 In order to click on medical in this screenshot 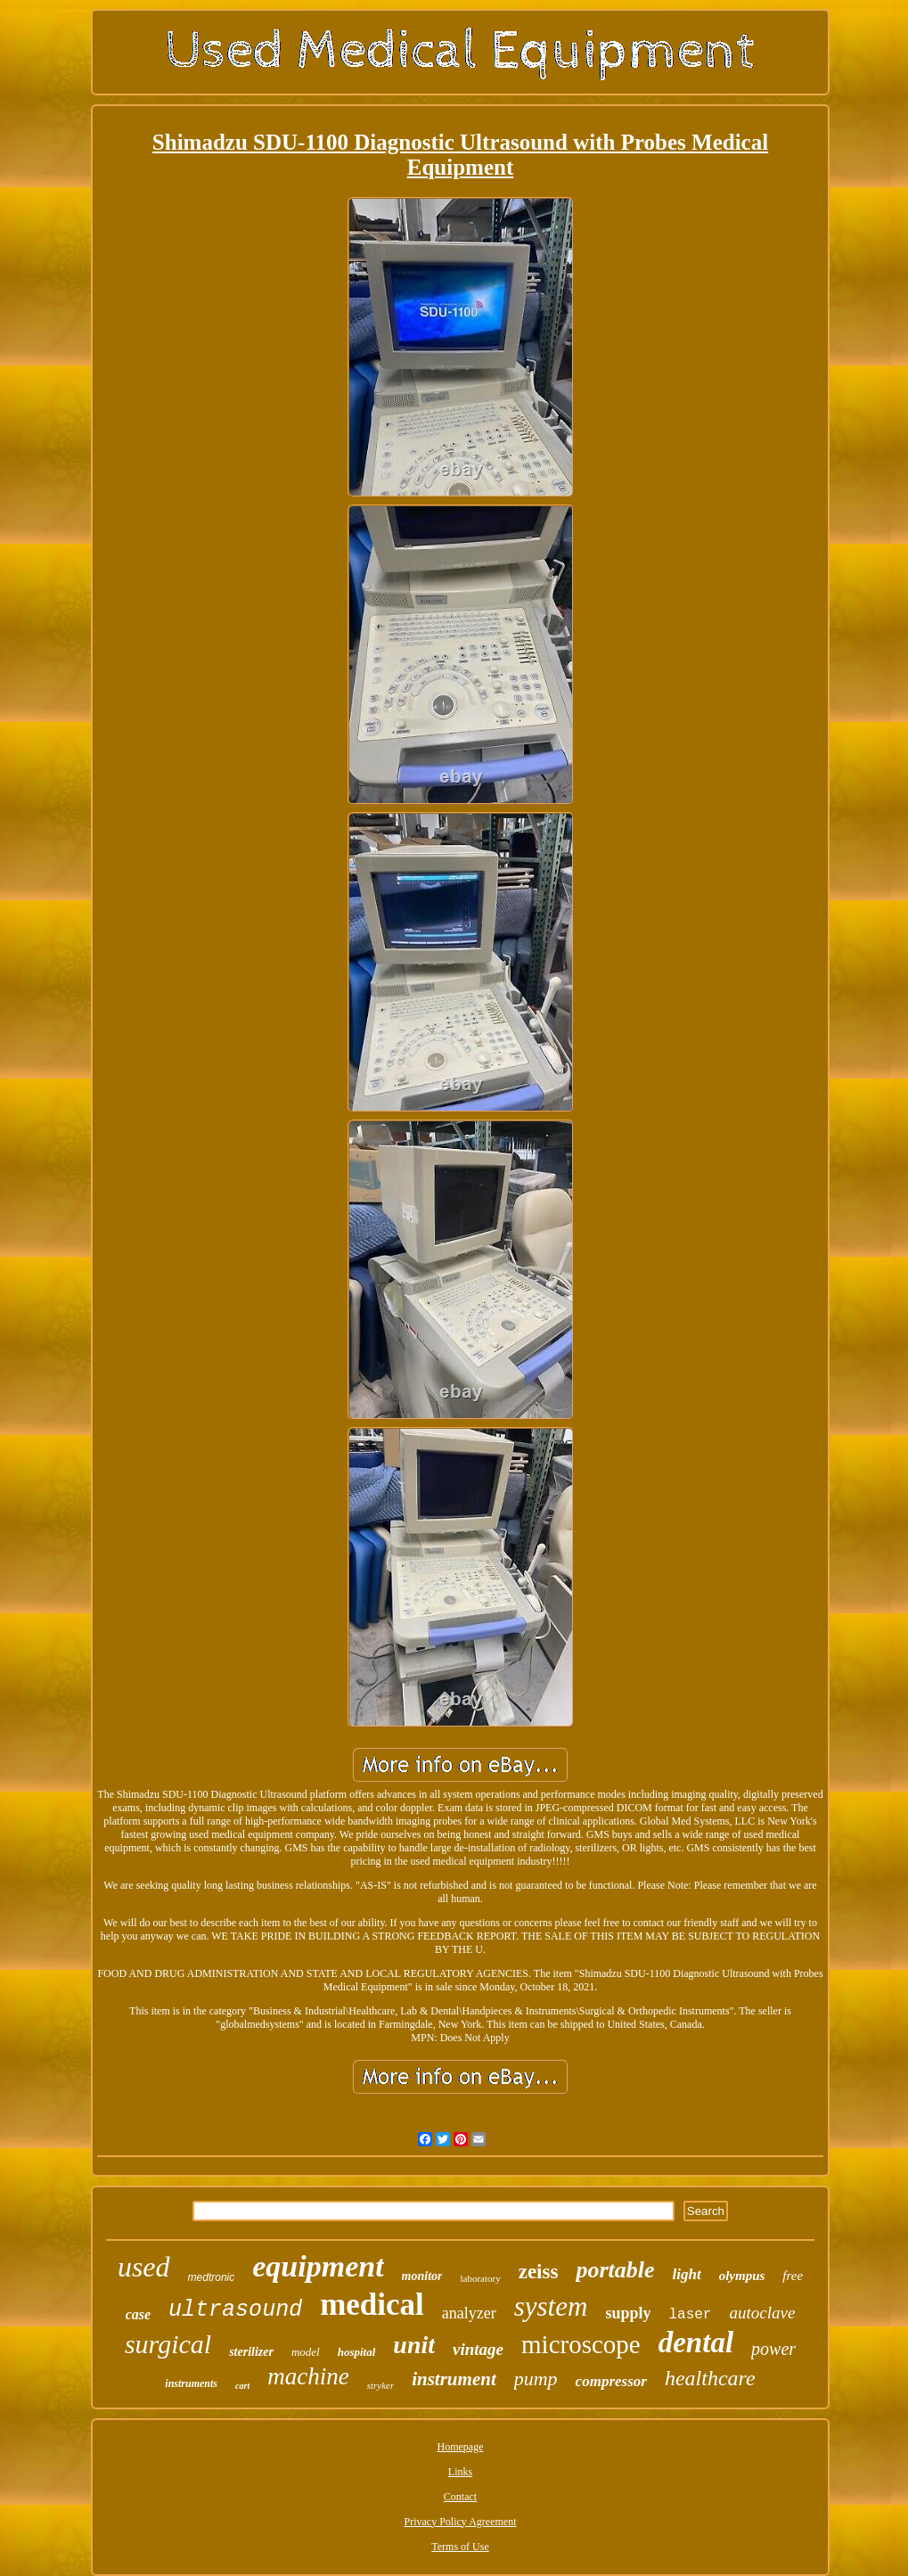, I will do `click(372, 2304)`.